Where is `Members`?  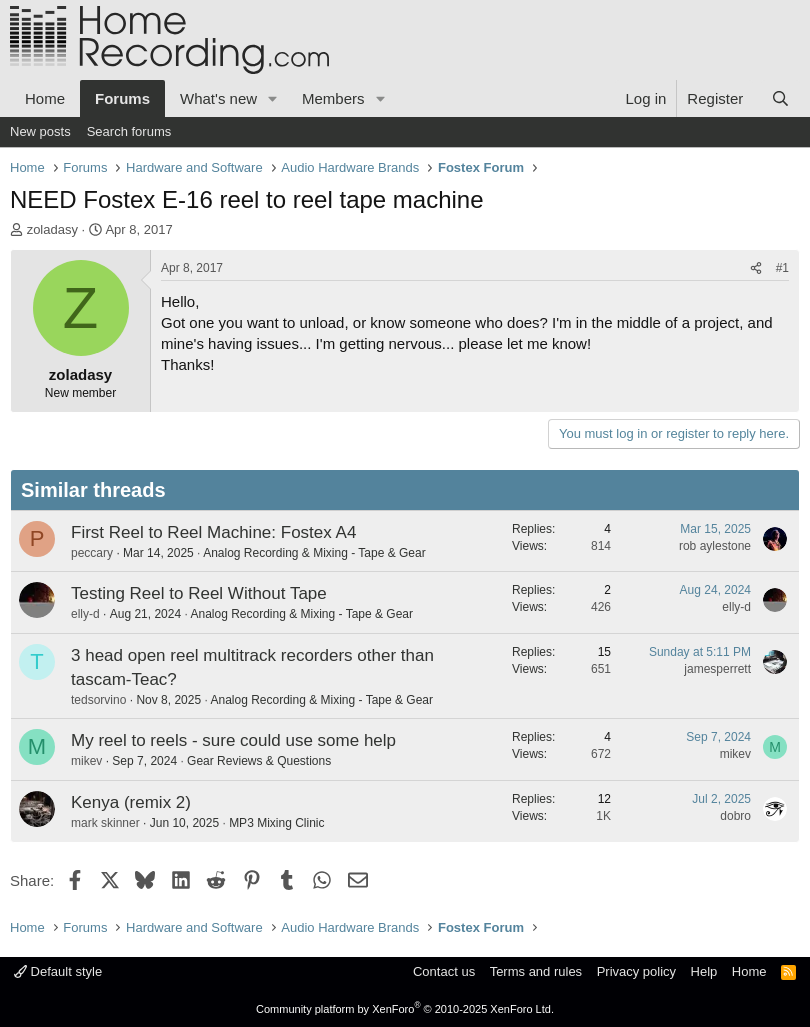 Members is located at coordinates (333, 98).